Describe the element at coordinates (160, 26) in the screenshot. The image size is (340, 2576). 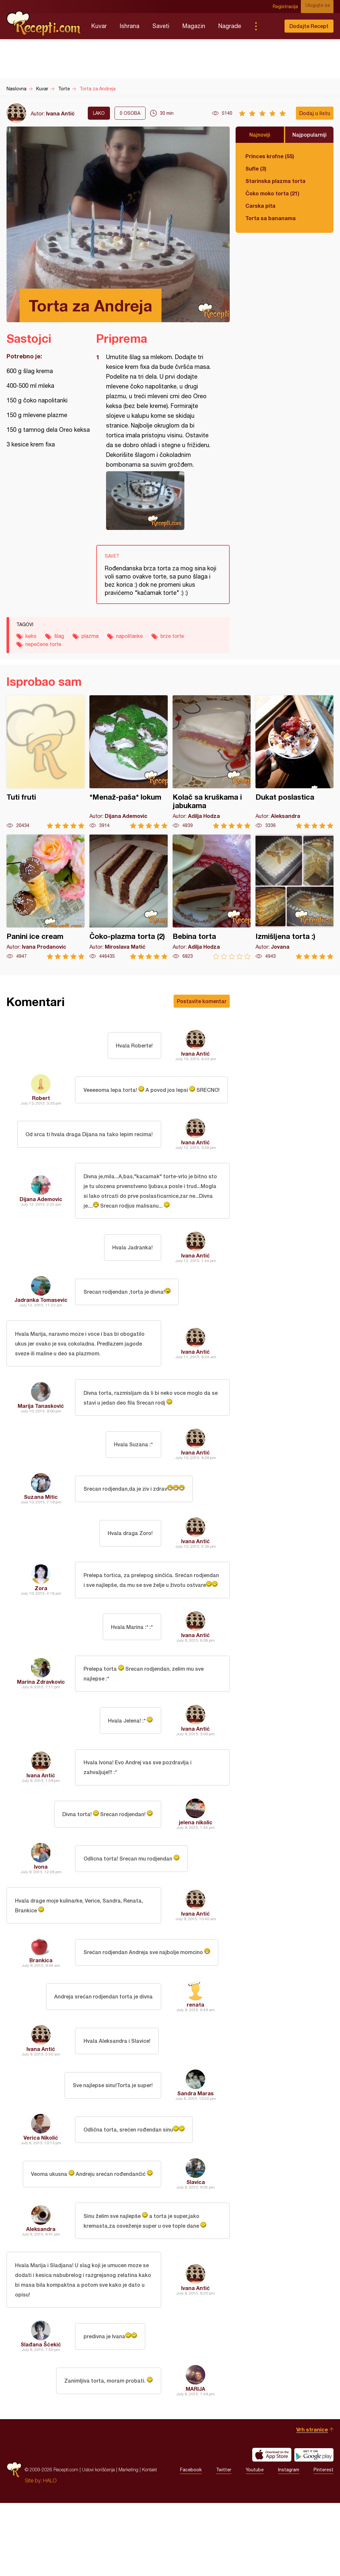
I see `Saveti` at that location.